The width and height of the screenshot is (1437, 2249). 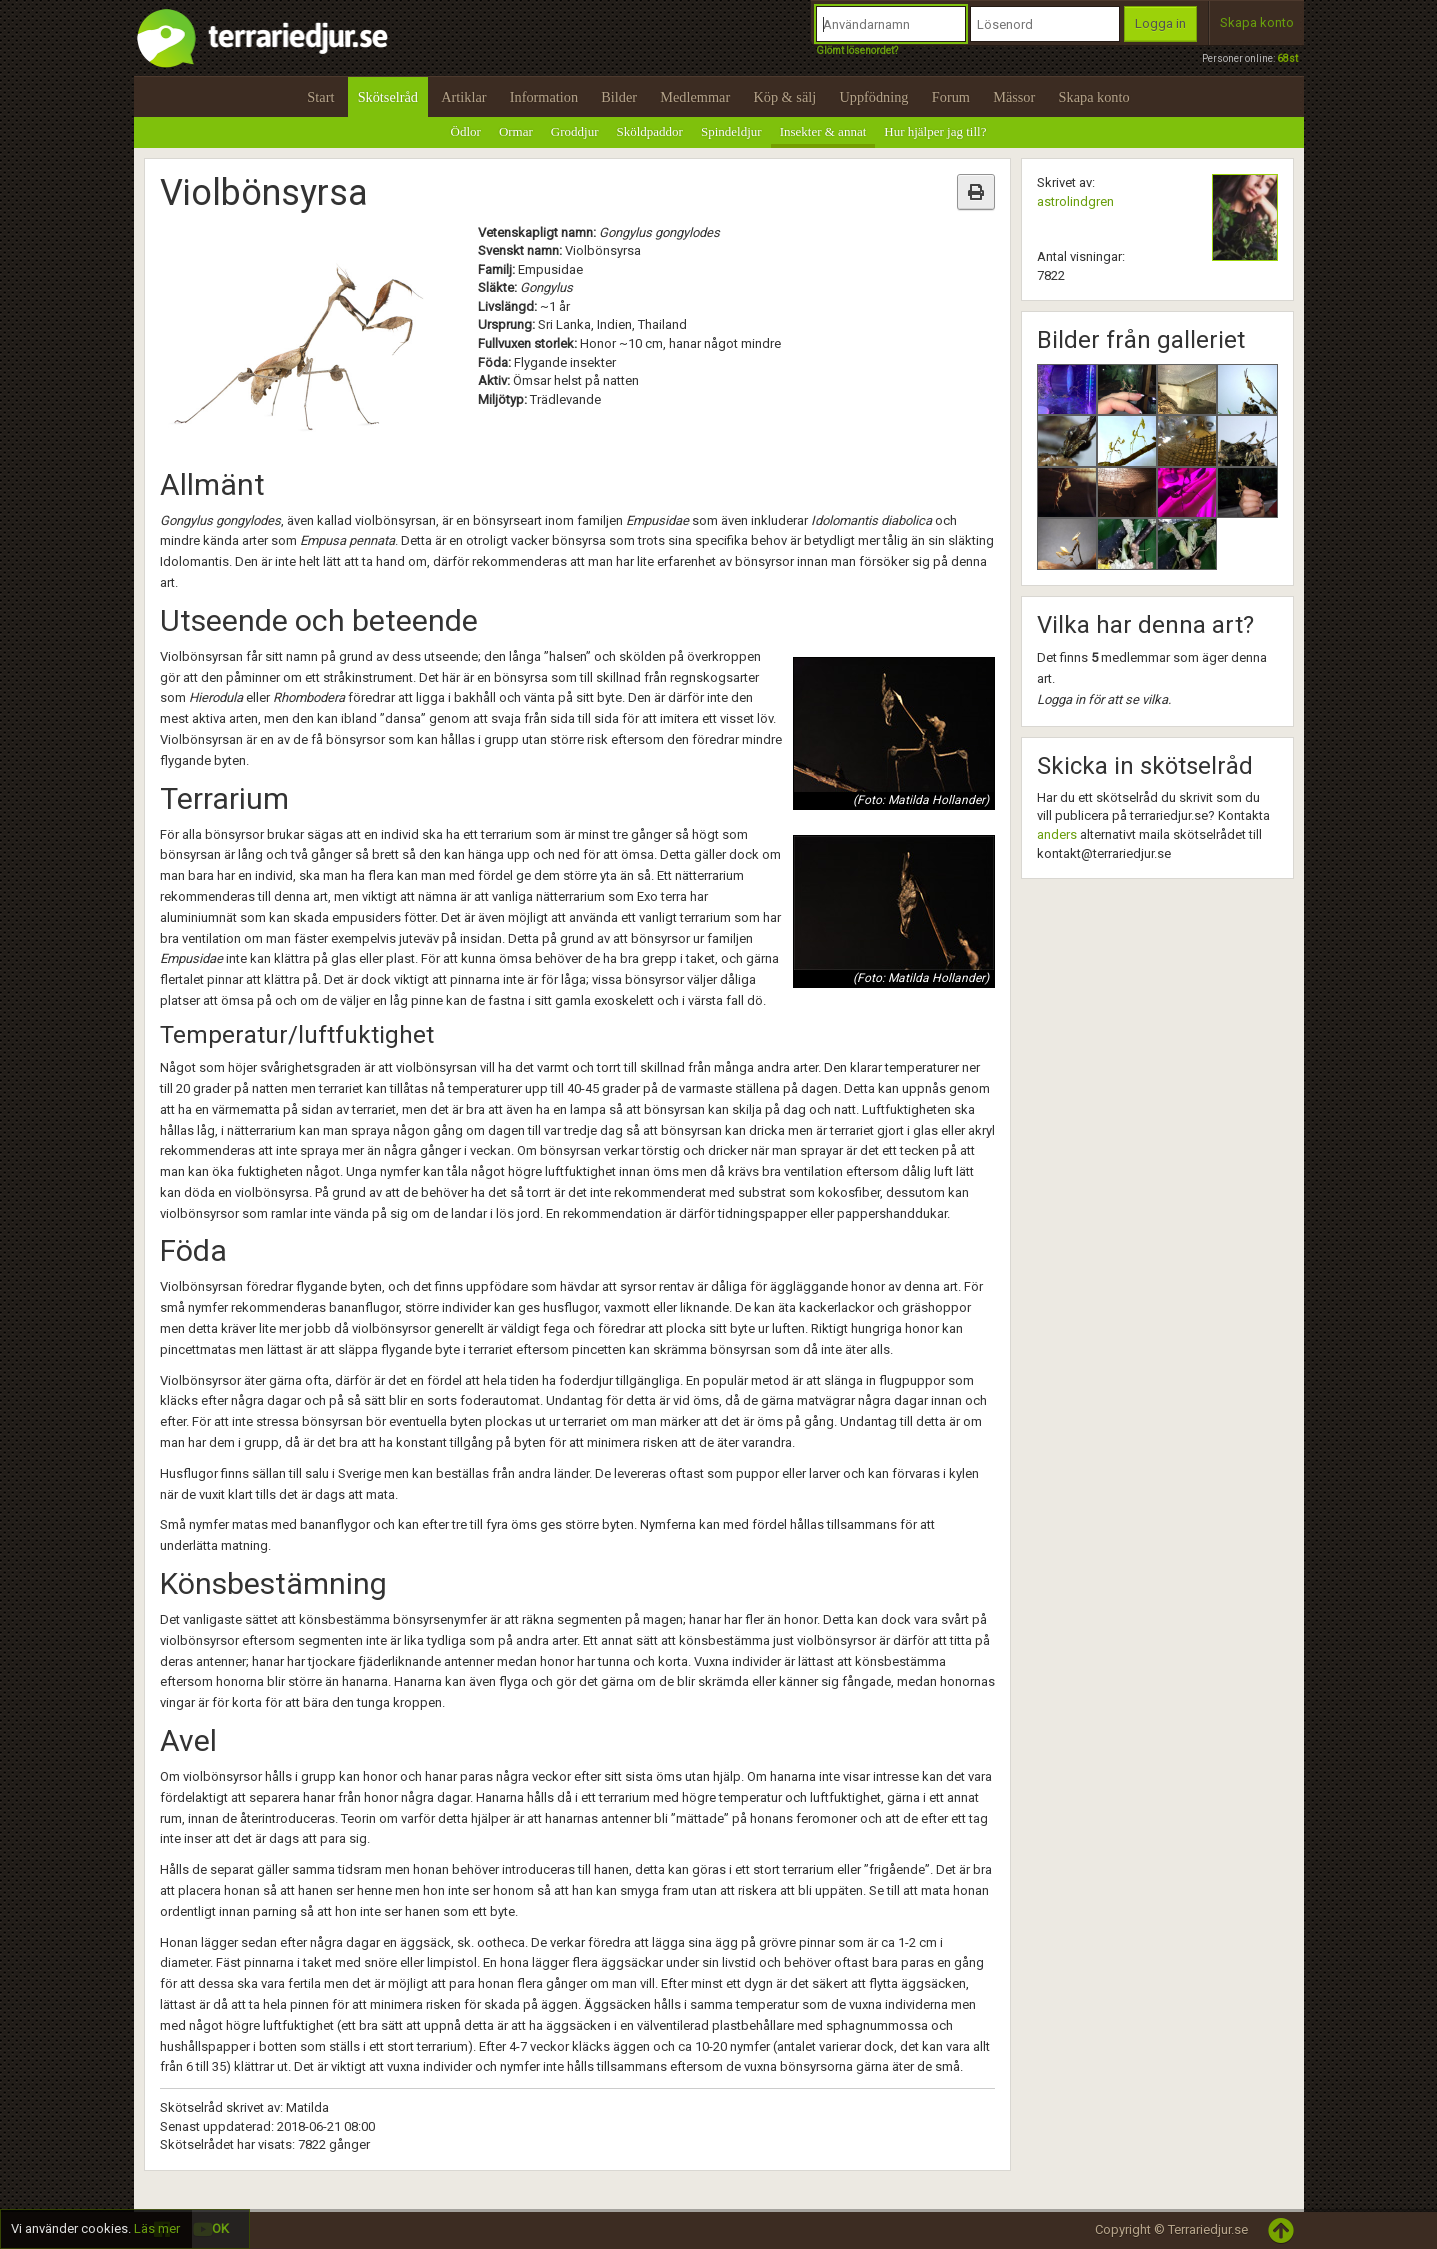 I want to click on Insekter & annat, so click(x=823, y=131).